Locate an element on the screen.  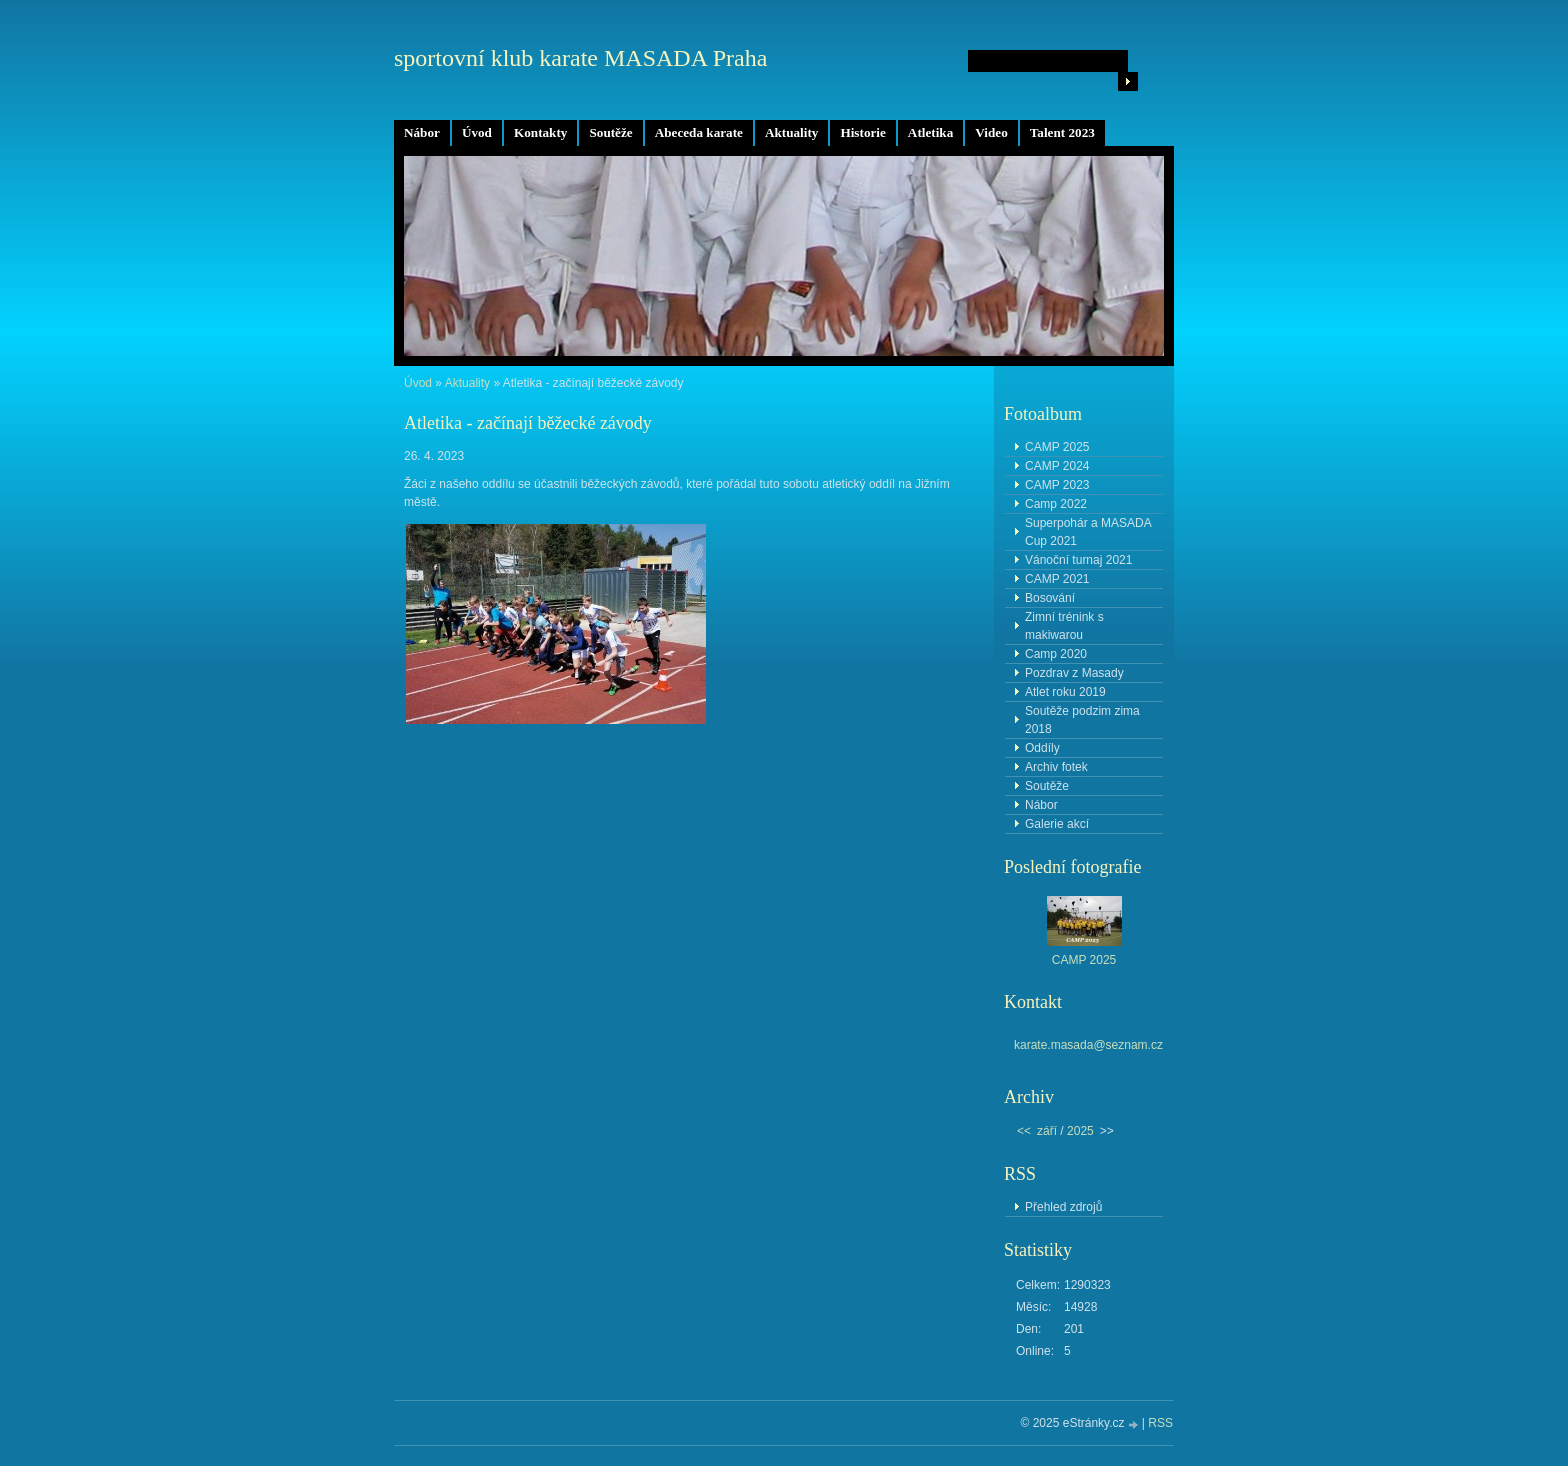
Přehled zdrojů is located at coordinates (1063, 1207).